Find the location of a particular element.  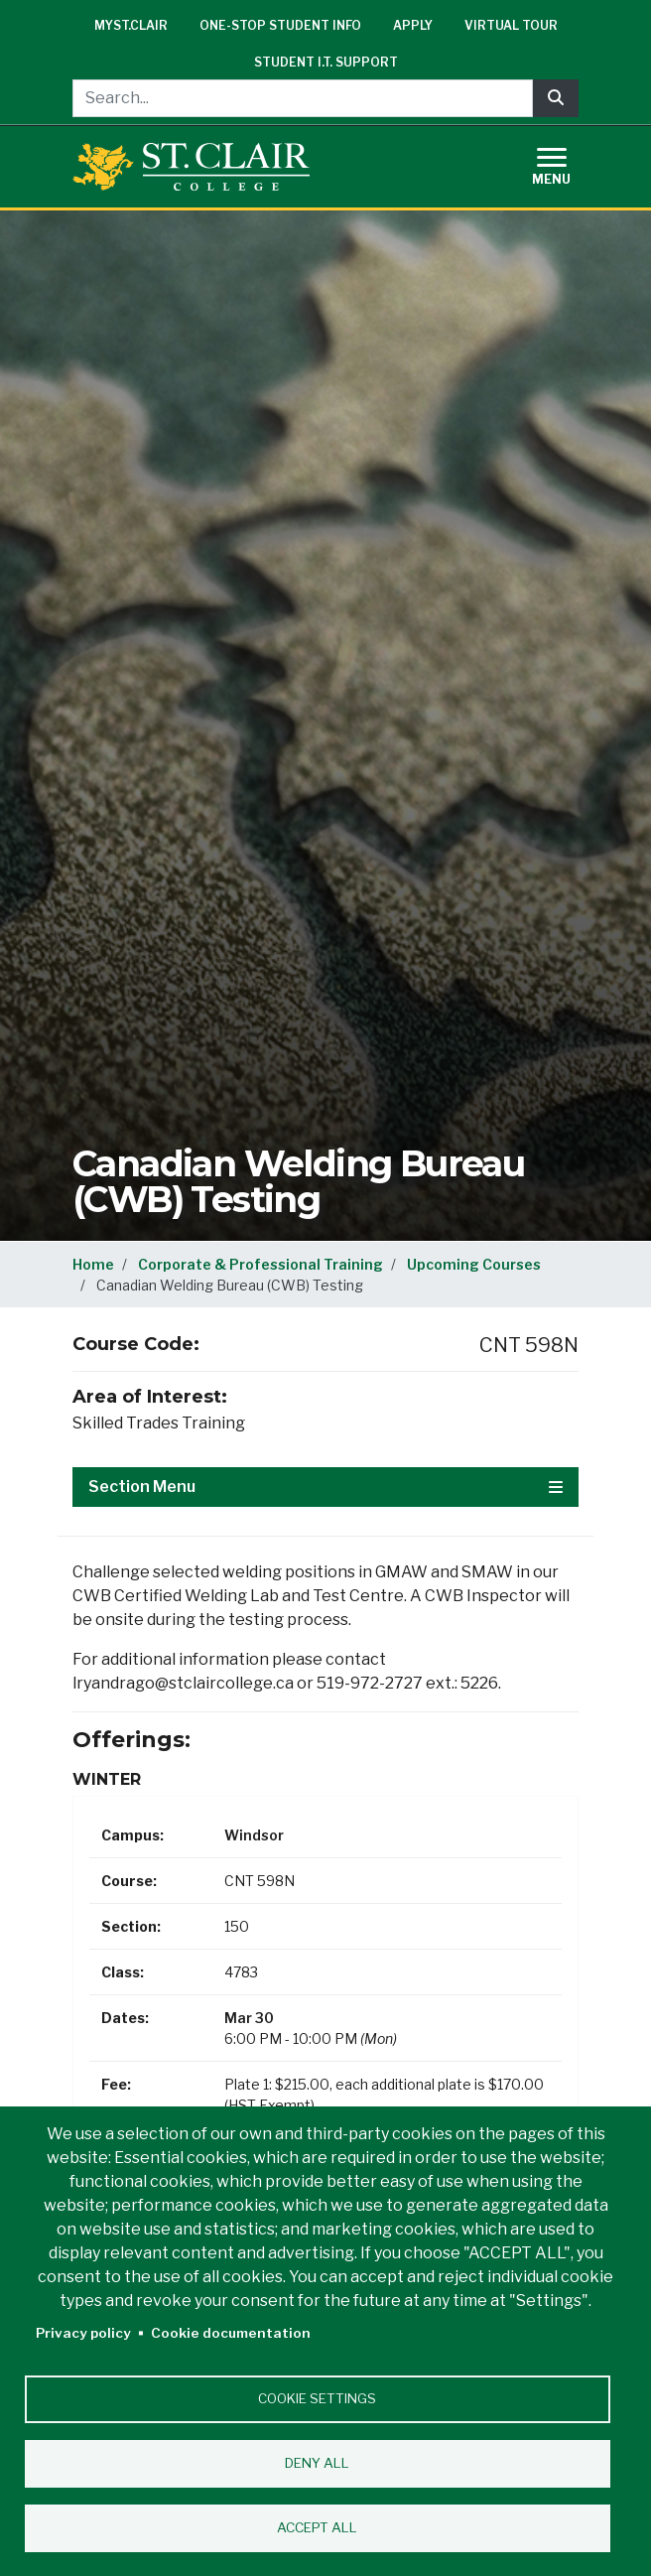

Student I.T. Support is located at coordinates (326, 62).